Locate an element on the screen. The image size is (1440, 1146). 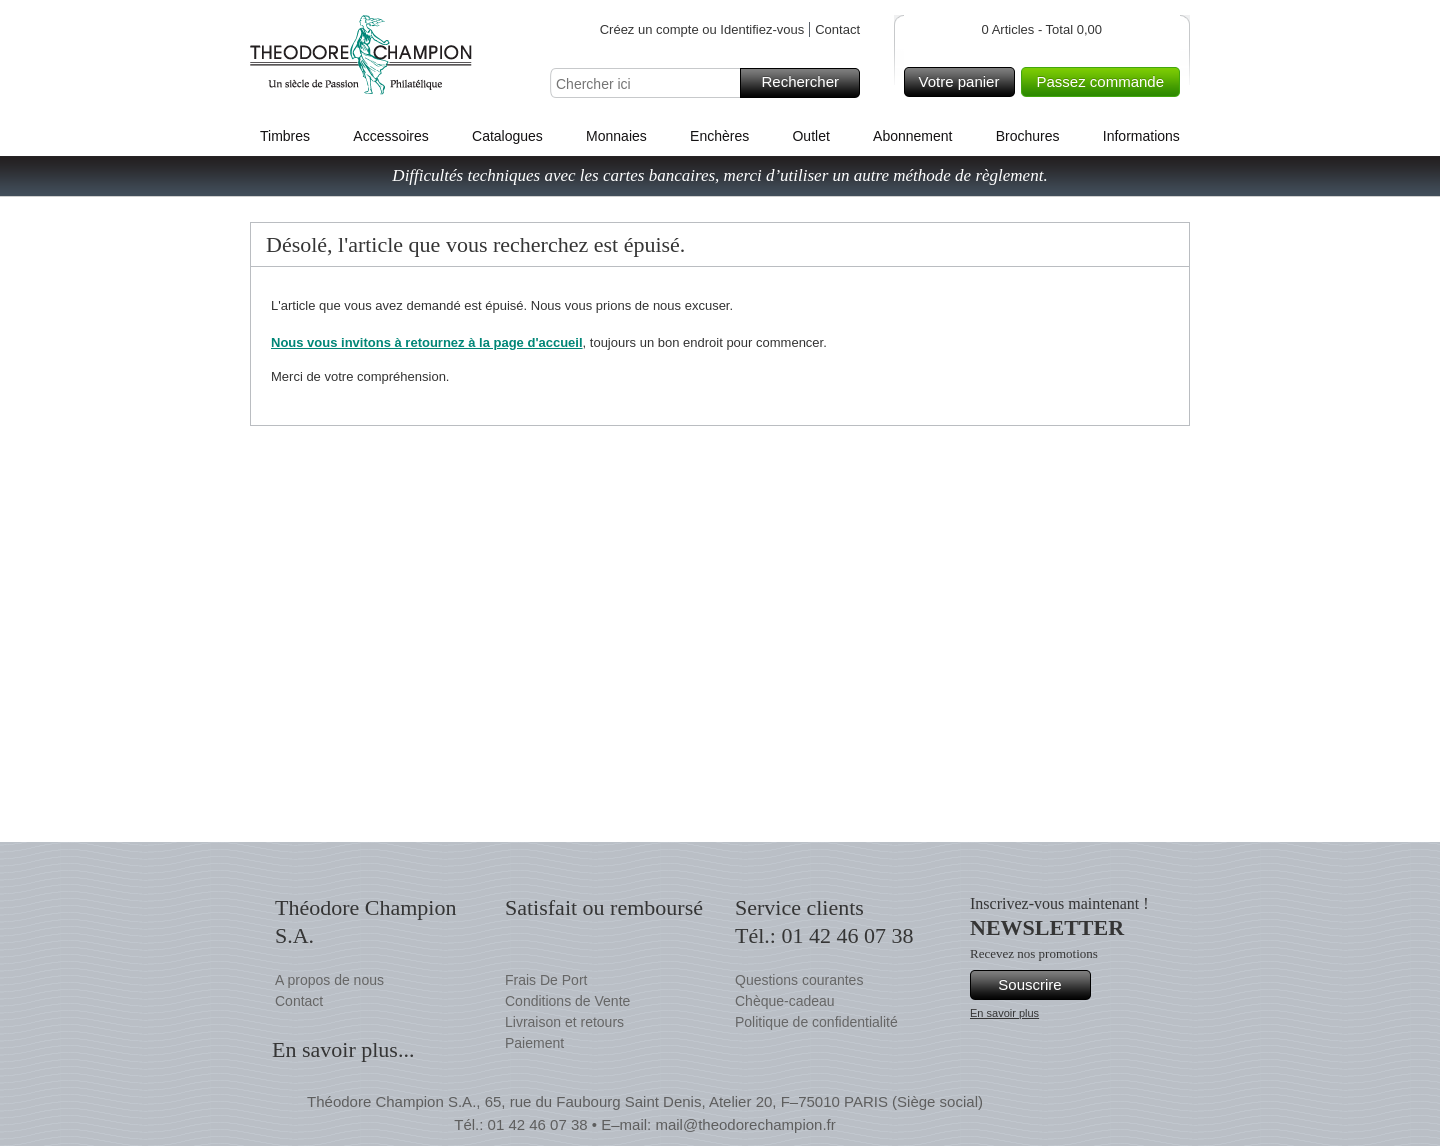
Souscrire is located at coordinates (1041, 985).